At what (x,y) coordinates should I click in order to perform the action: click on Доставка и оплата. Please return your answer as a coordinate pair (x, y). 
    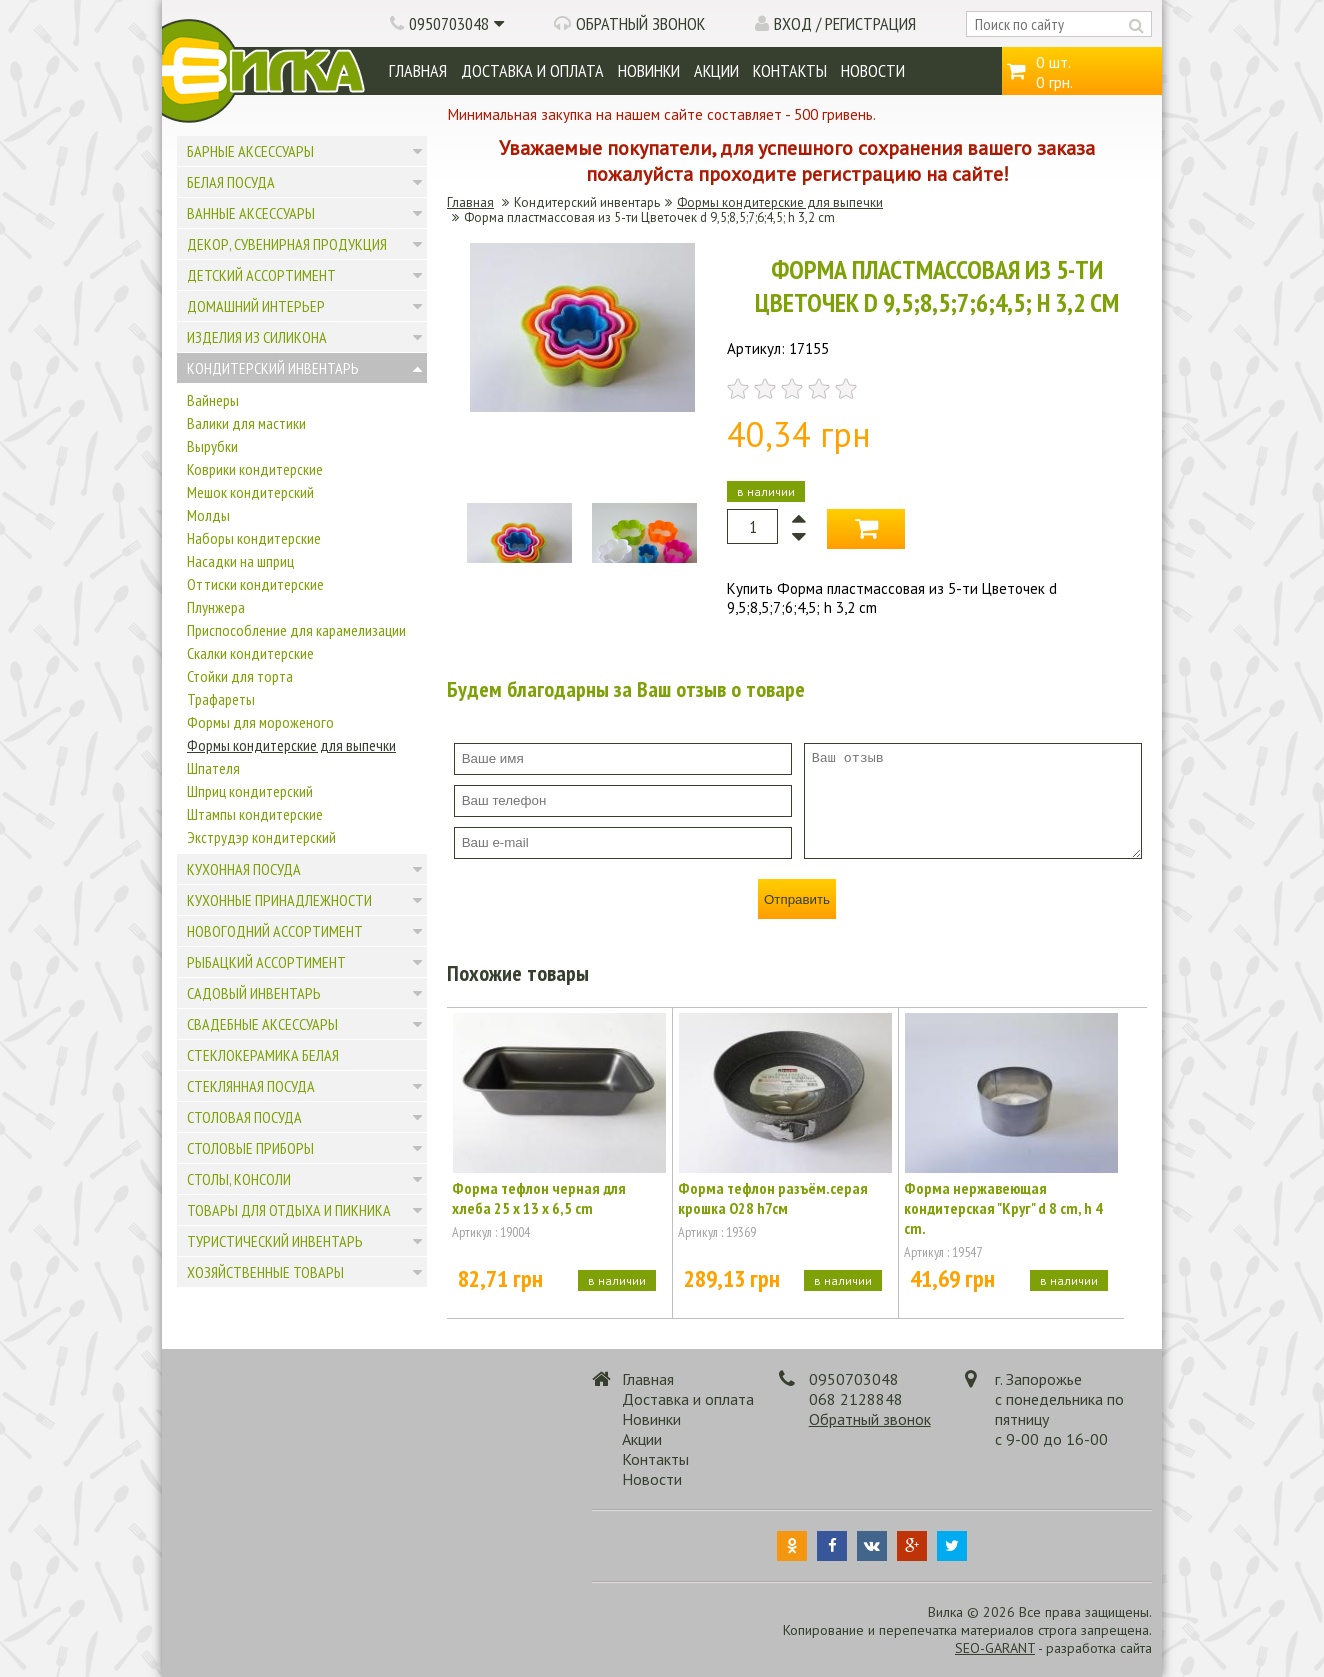
    Looking at the image, I should click on (532, 70).